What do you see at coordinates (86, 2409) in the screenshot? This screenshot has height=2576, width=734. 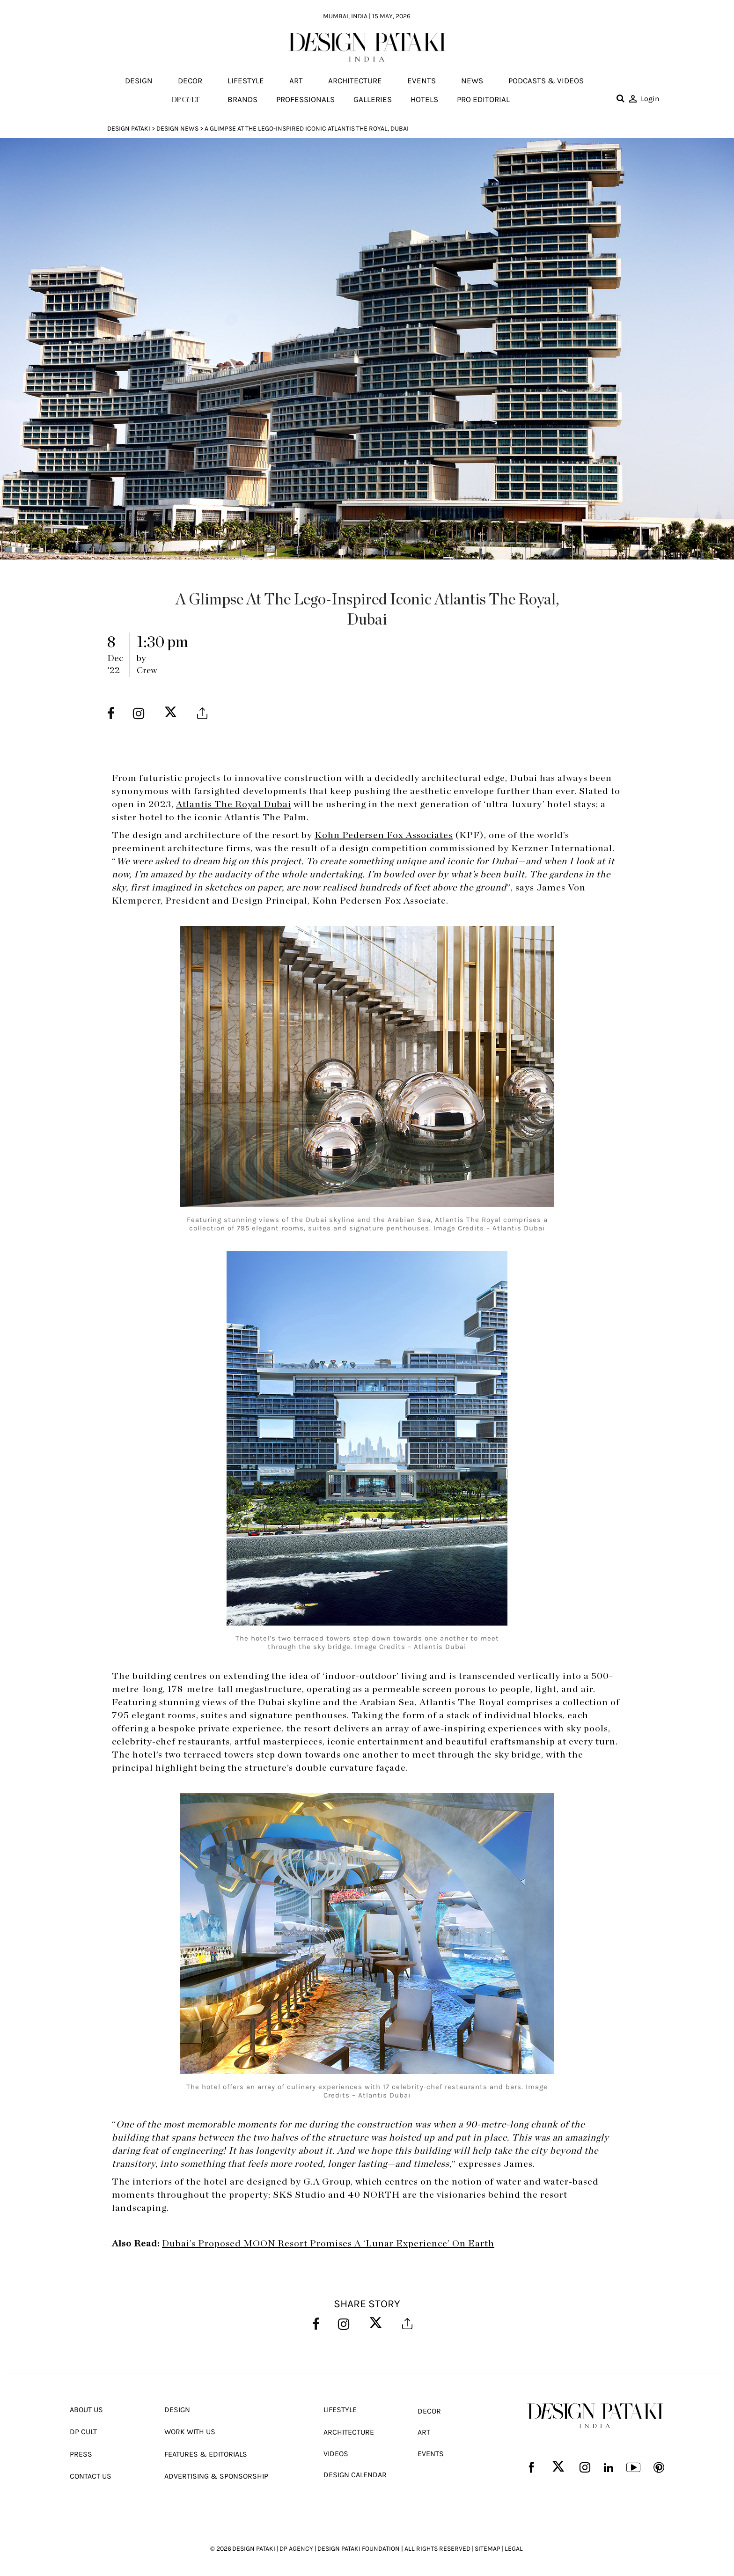 I see `About Us` at bounding box center [86, 2409].